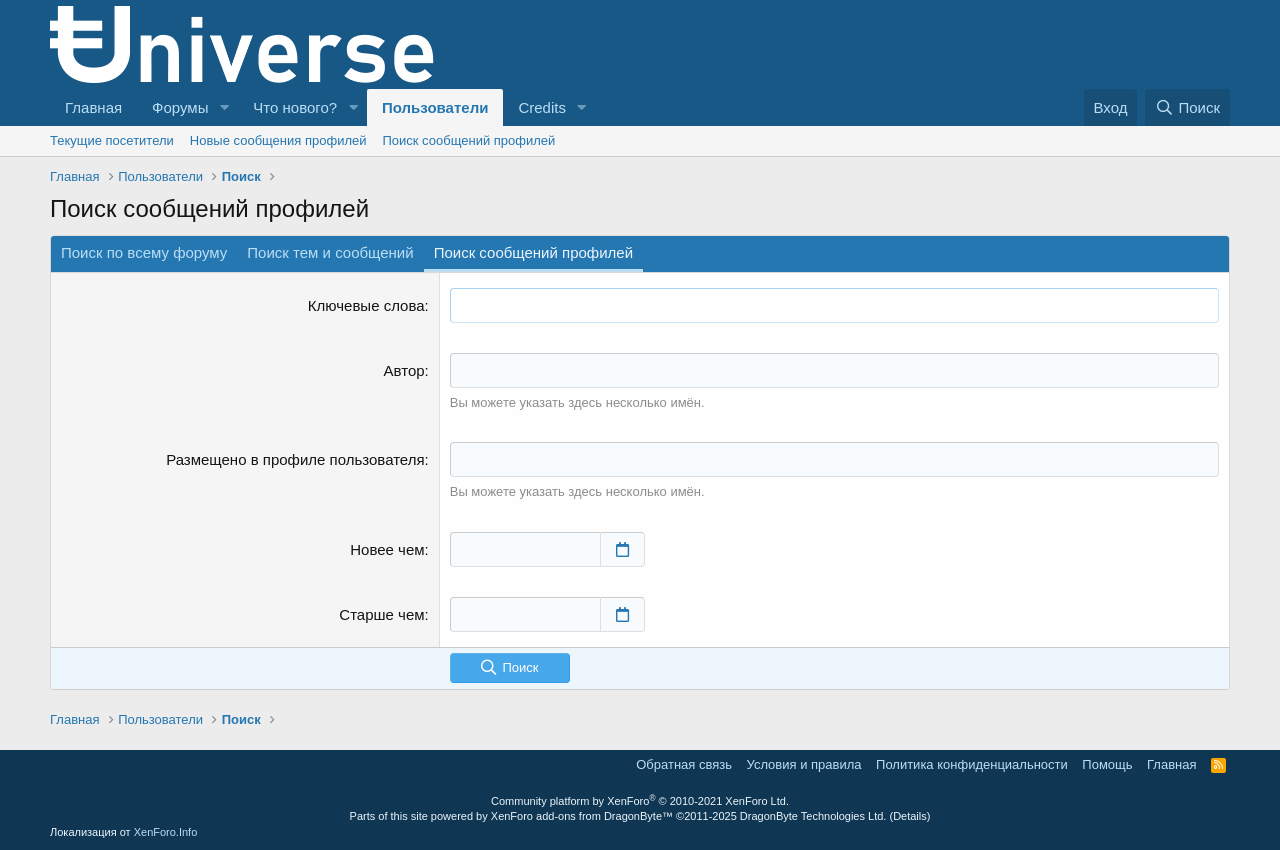  What do you see at coordinates (542, 107) in the screenshot?
I see `Credits` at bounding box center [542, 107].